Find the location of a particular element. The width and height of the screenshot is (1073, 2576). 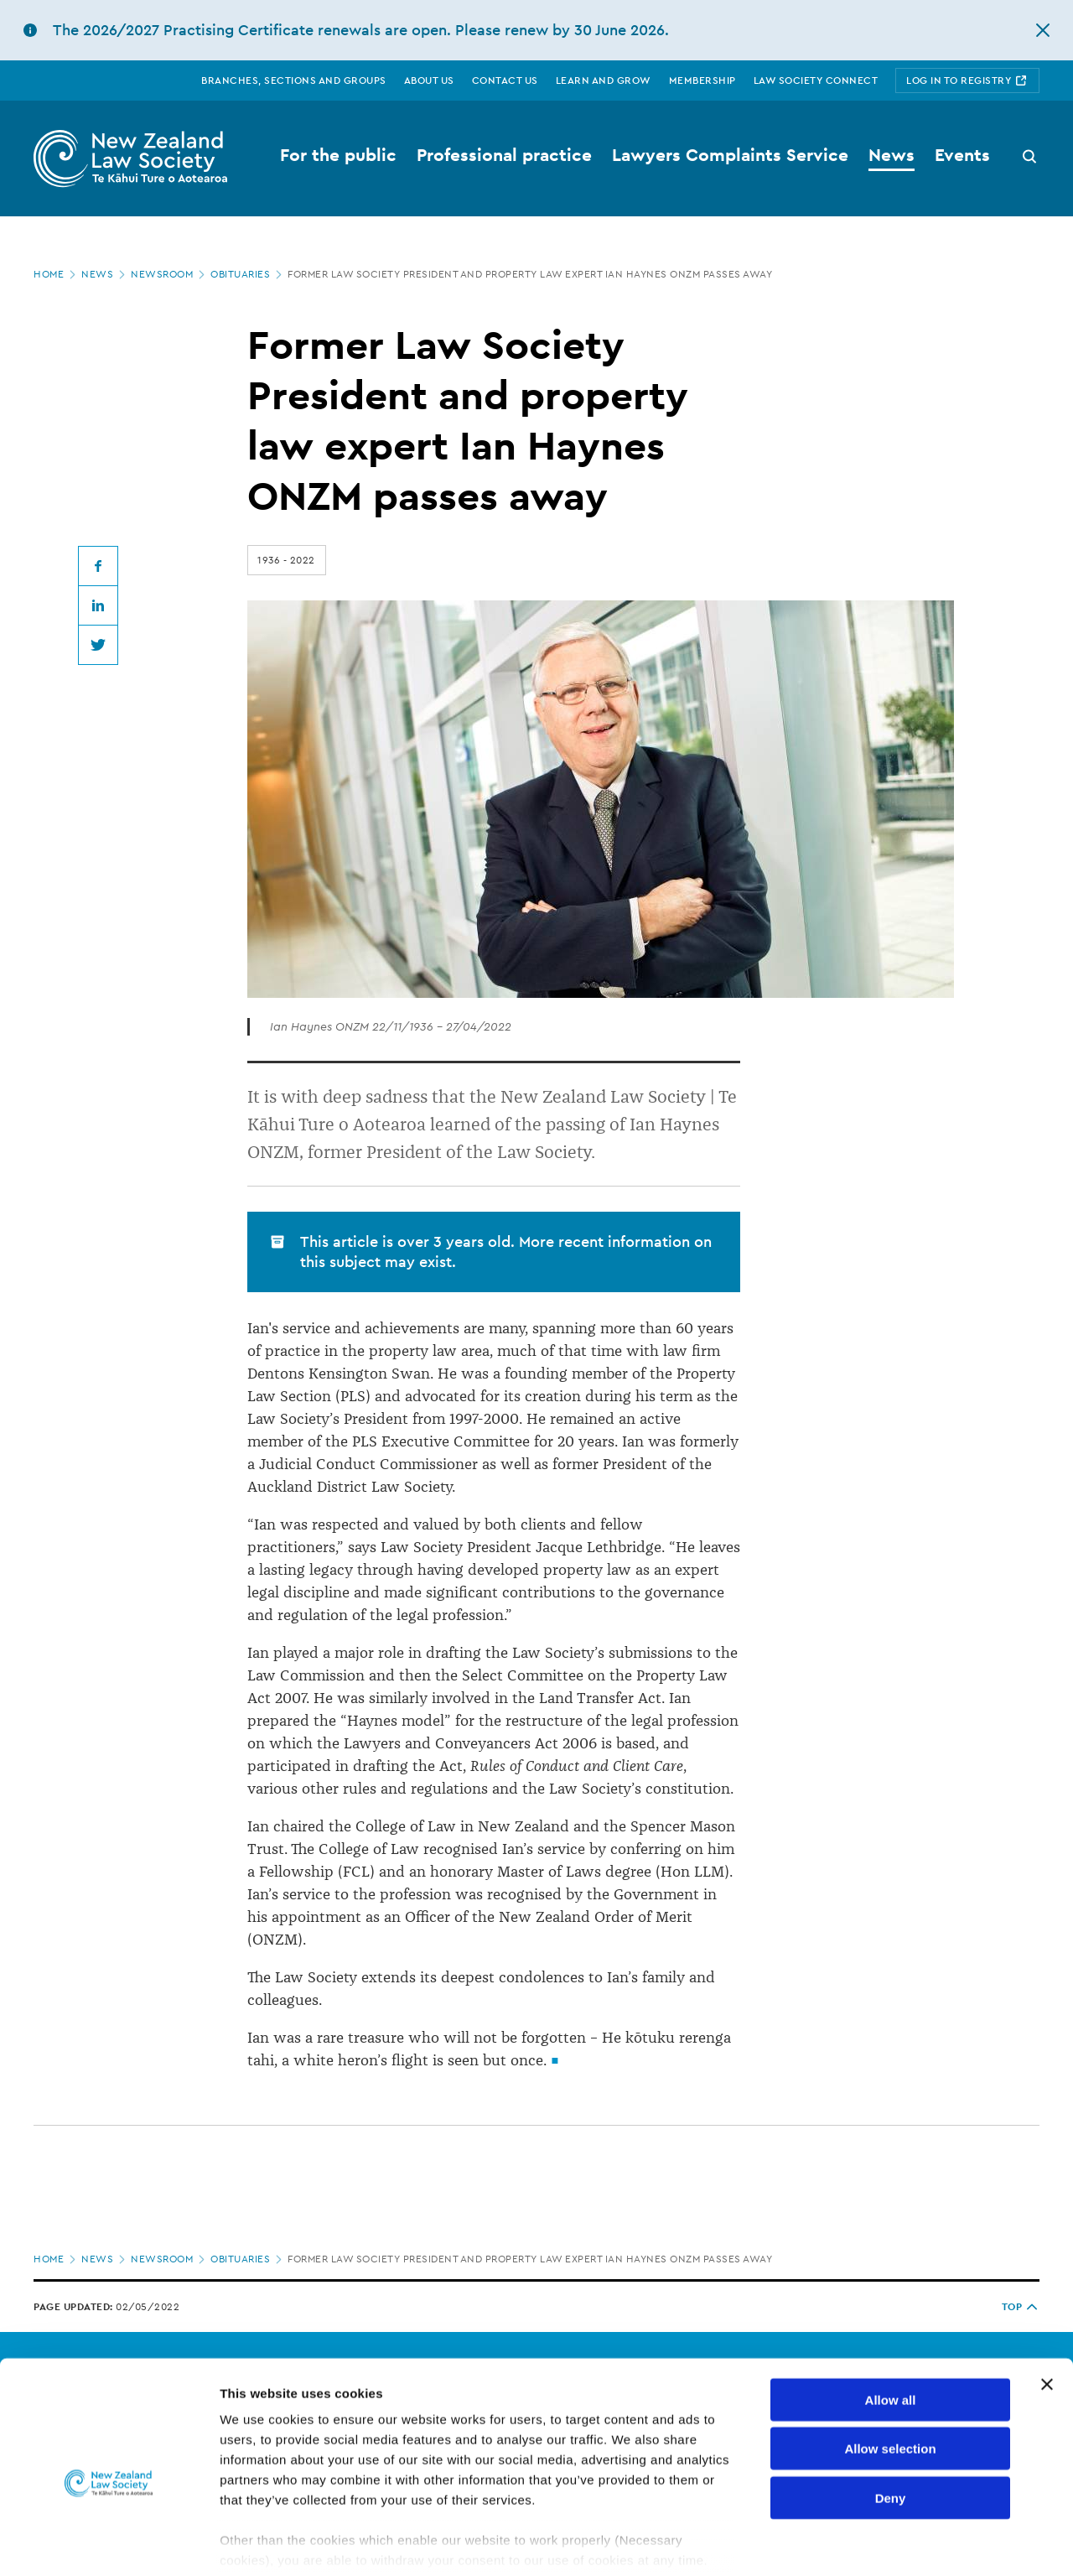

[Cookiebot by Usercentrics - opens in a new window] is located at coordinates (108, 2543).